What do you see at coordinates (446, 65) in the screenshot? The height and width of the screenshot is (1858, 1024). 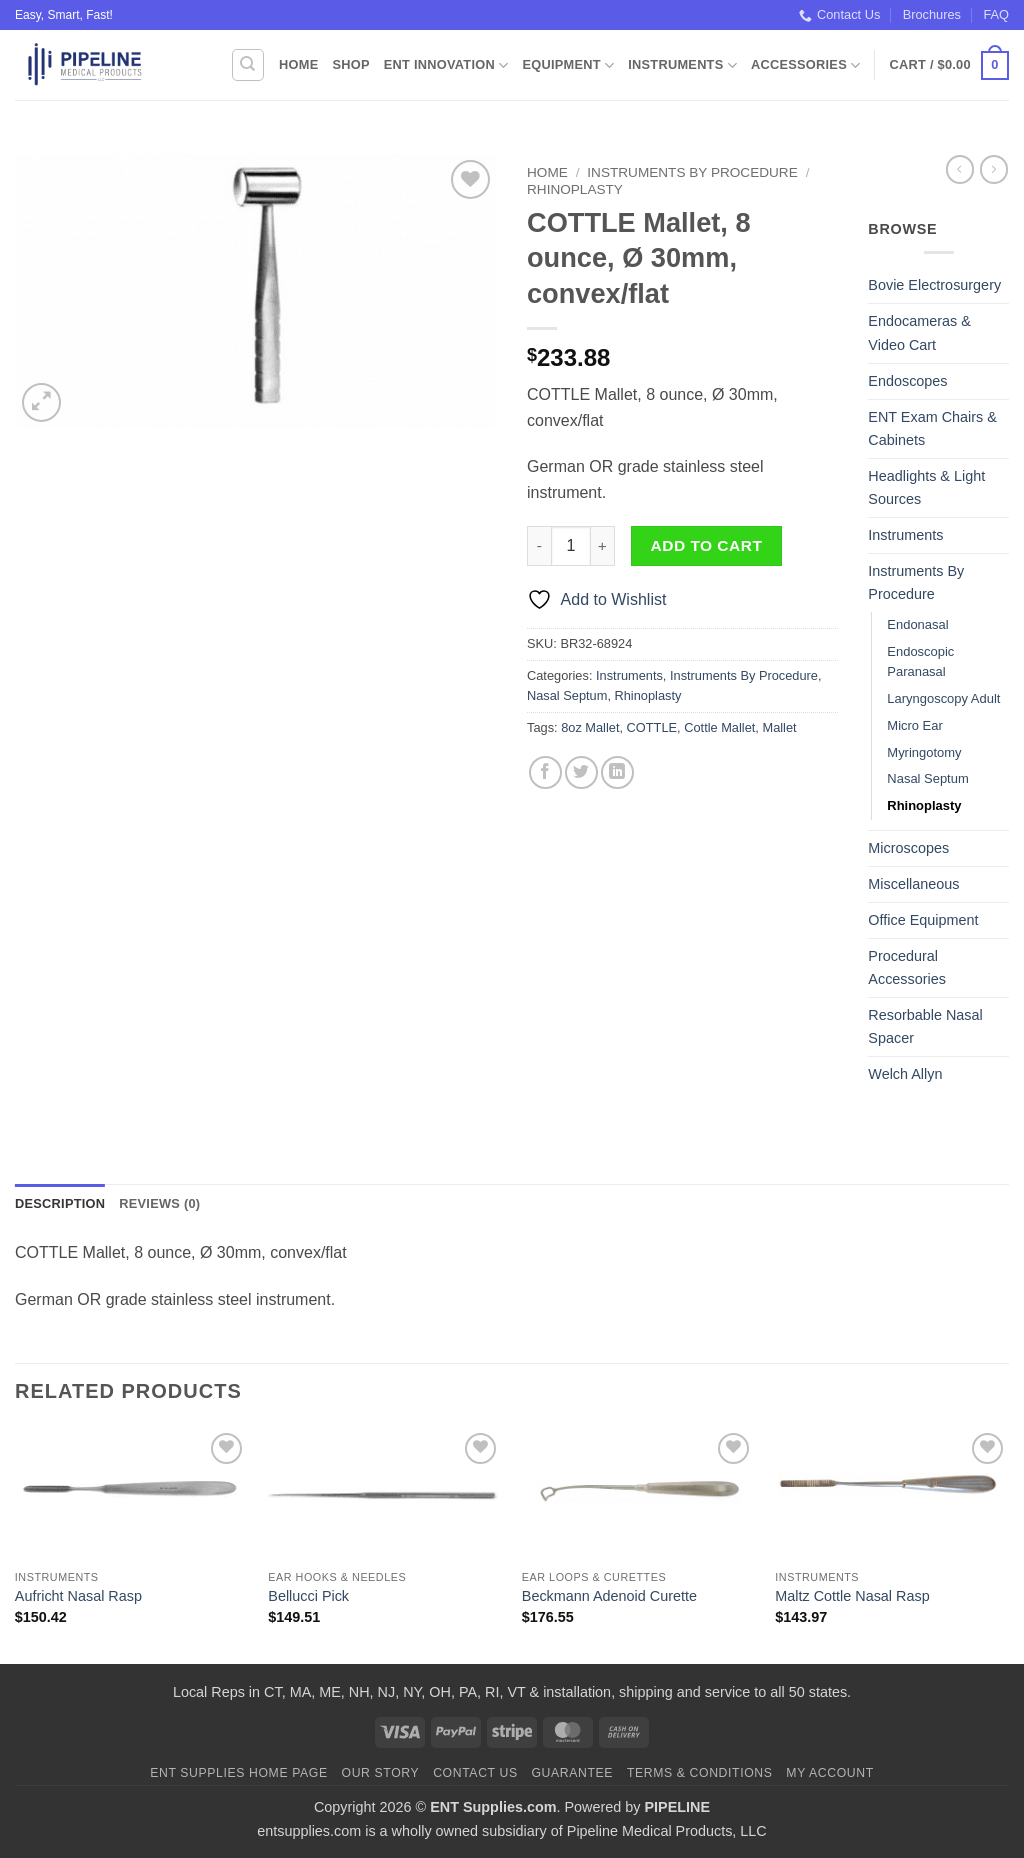 I see `ENT Innovation` at bounding box center [446, 65].